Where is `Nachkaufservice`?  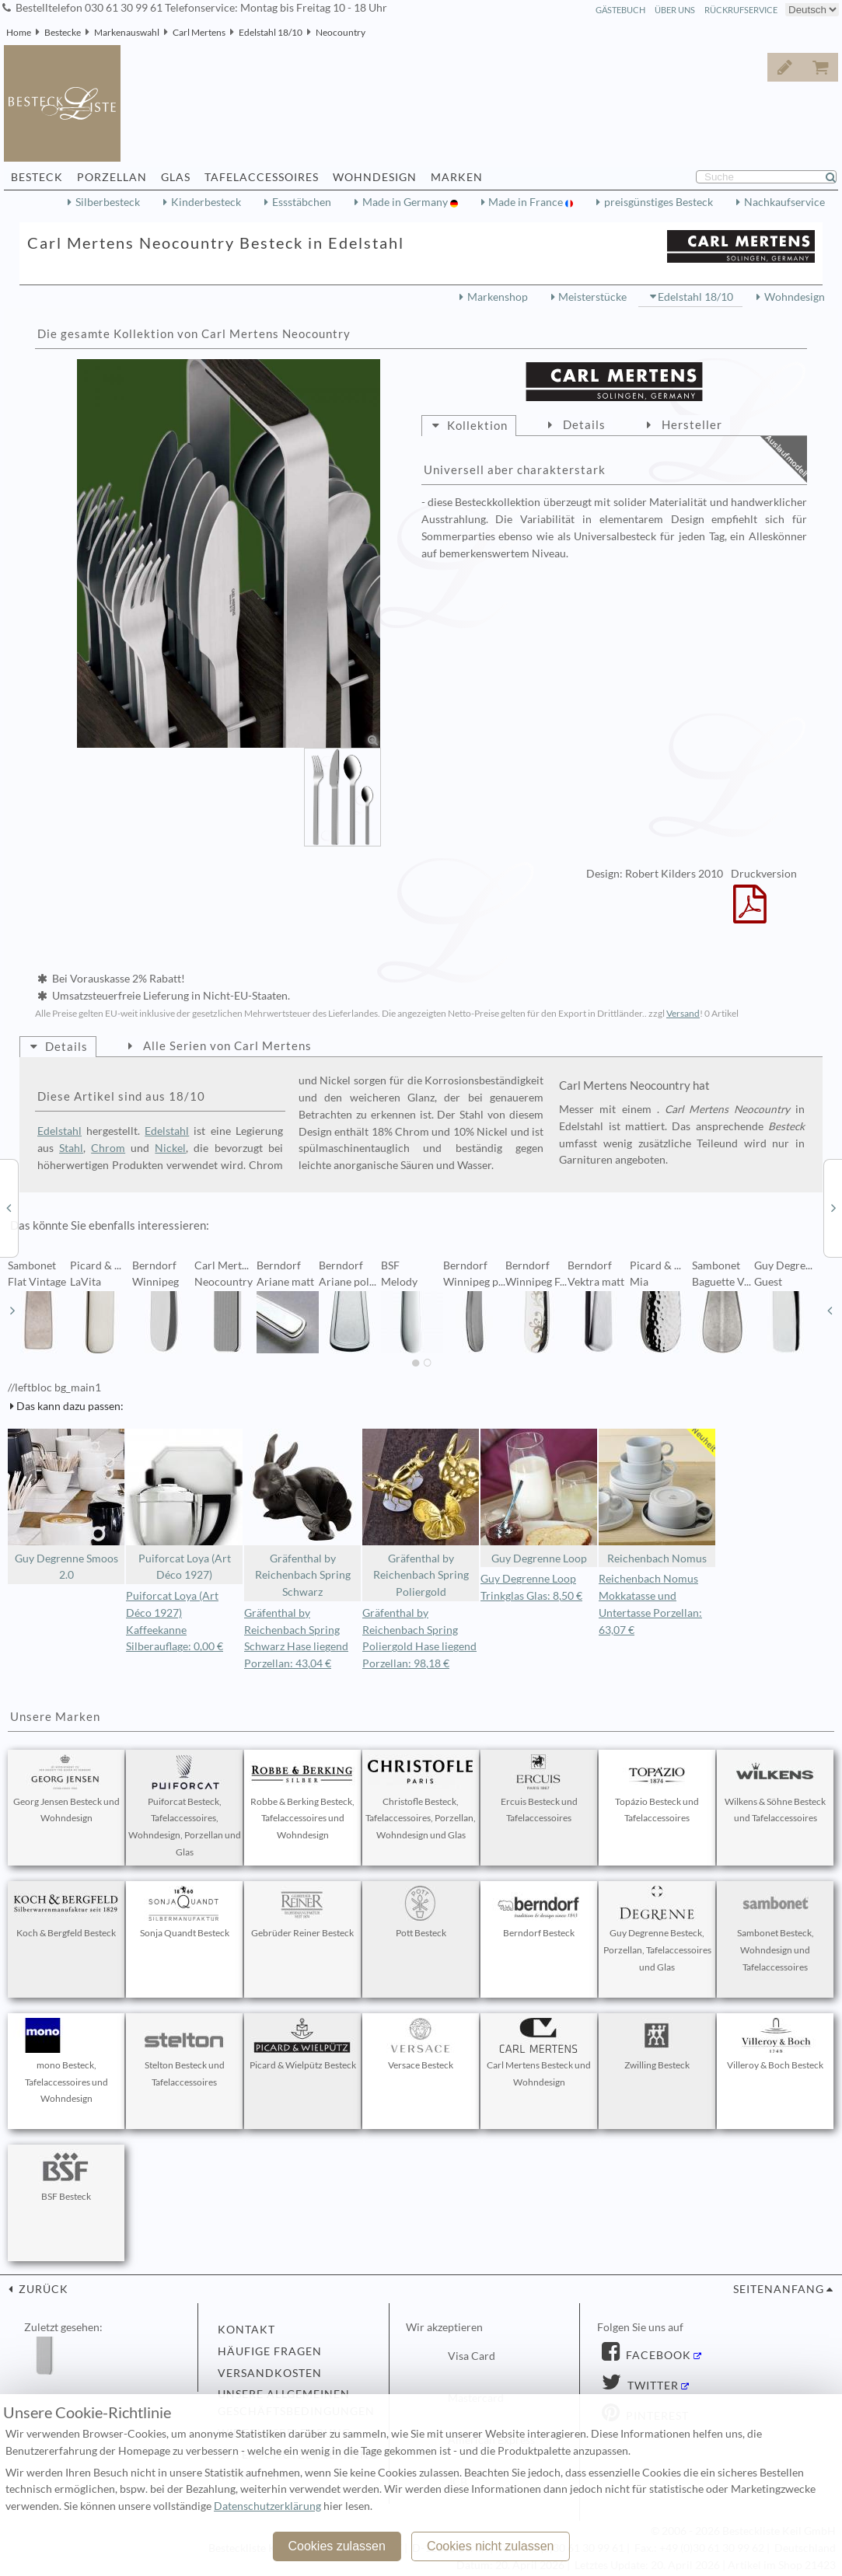
Nachkaufservice is located at coordinates (784, 202).